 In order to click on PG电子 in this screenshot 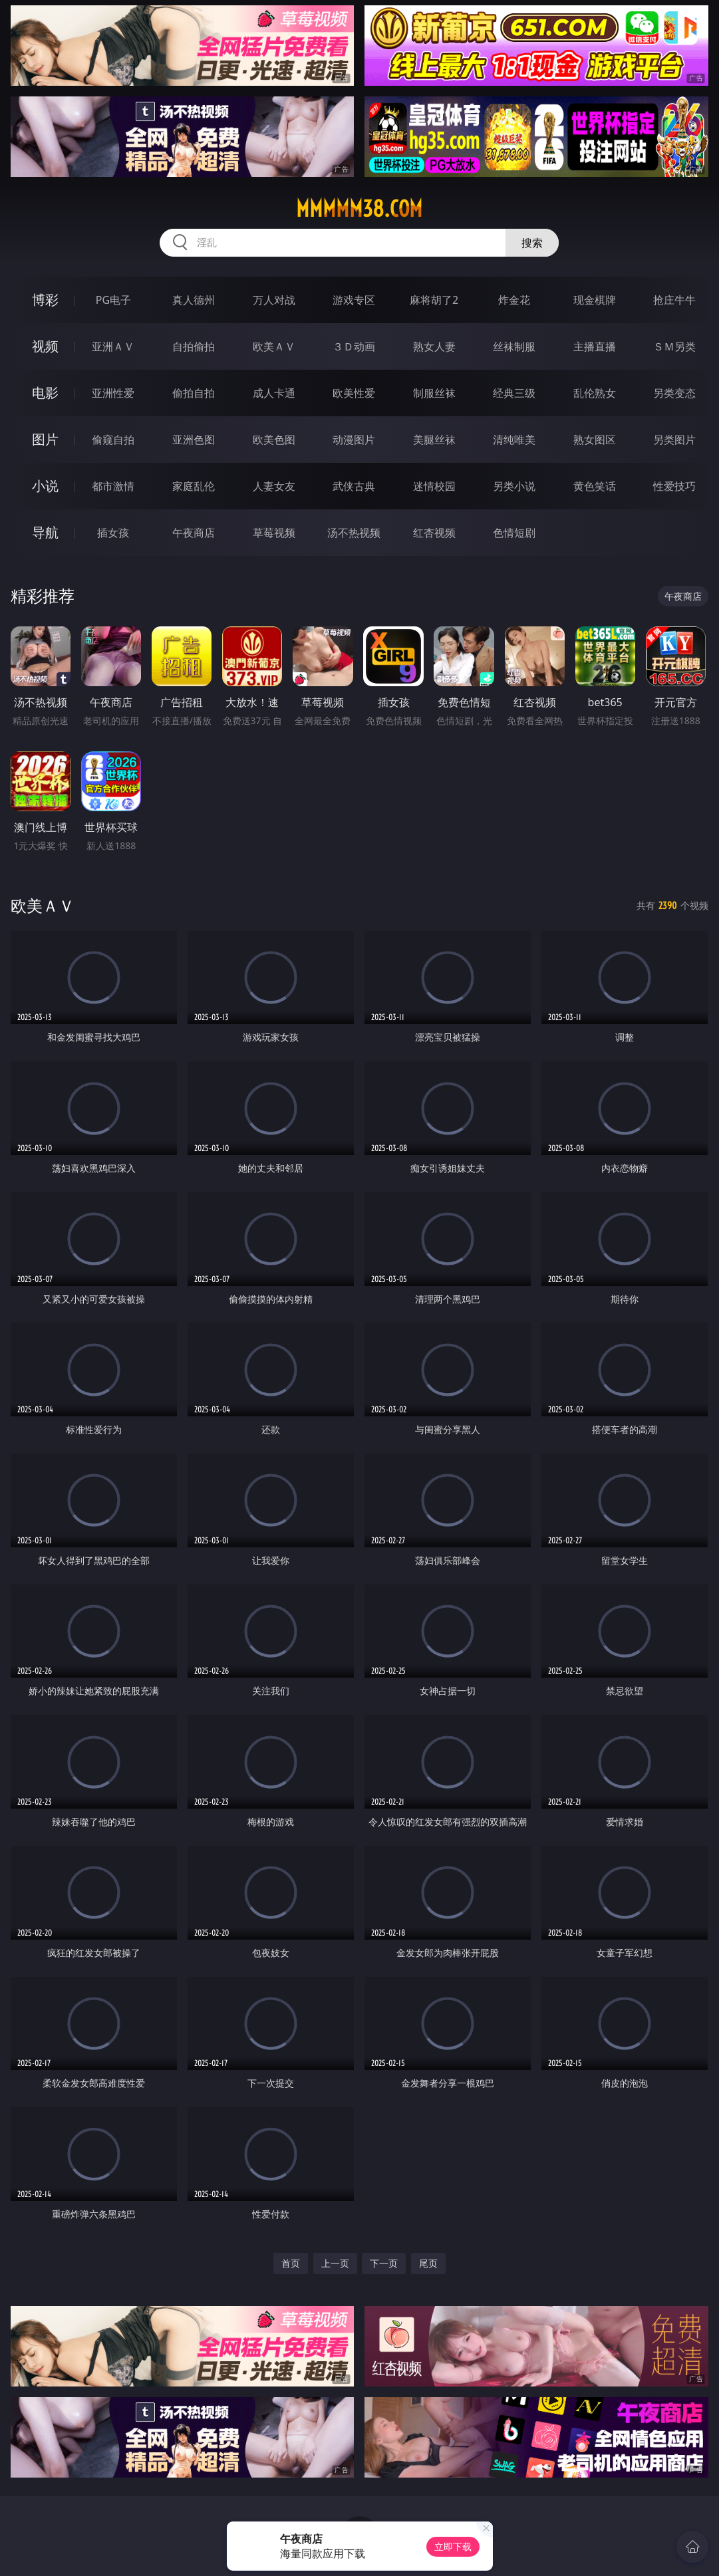, I will do `click(113, 300)`.